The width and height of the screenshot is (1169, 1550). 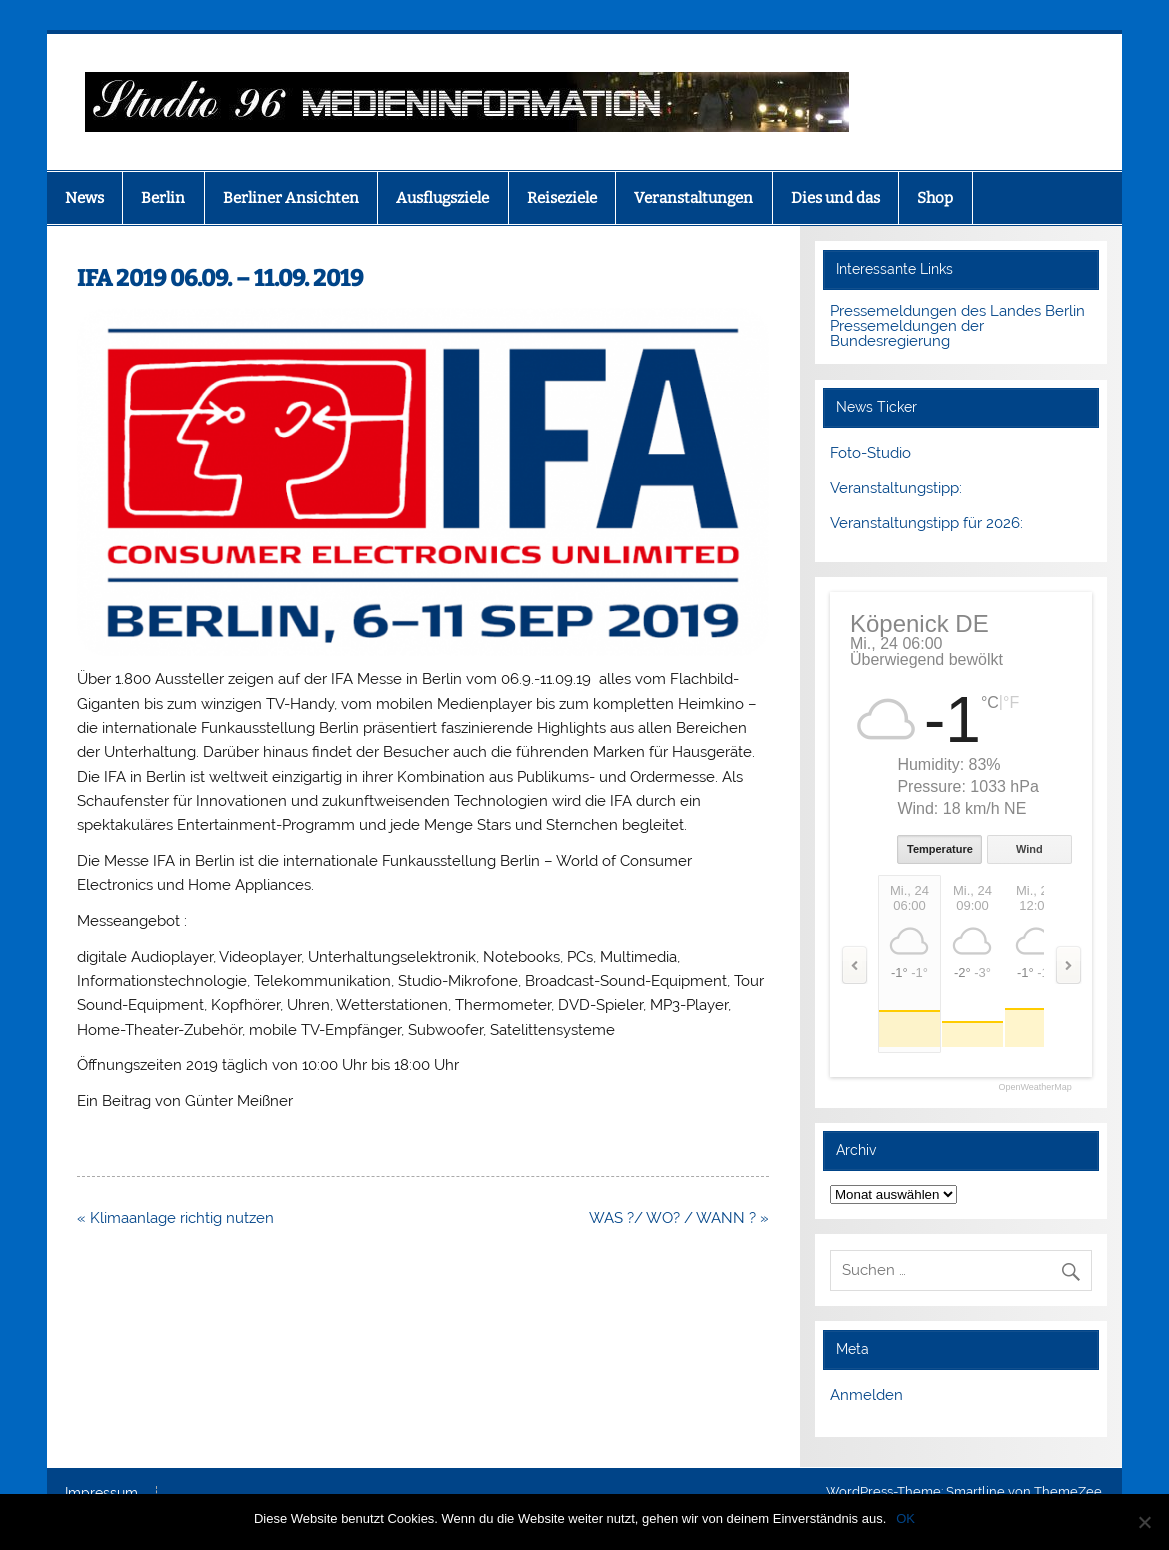 What do you see at coordinates (442, 198) in the screenshot?
I see `Ausflugsziele` at bounding box center [442, 198].